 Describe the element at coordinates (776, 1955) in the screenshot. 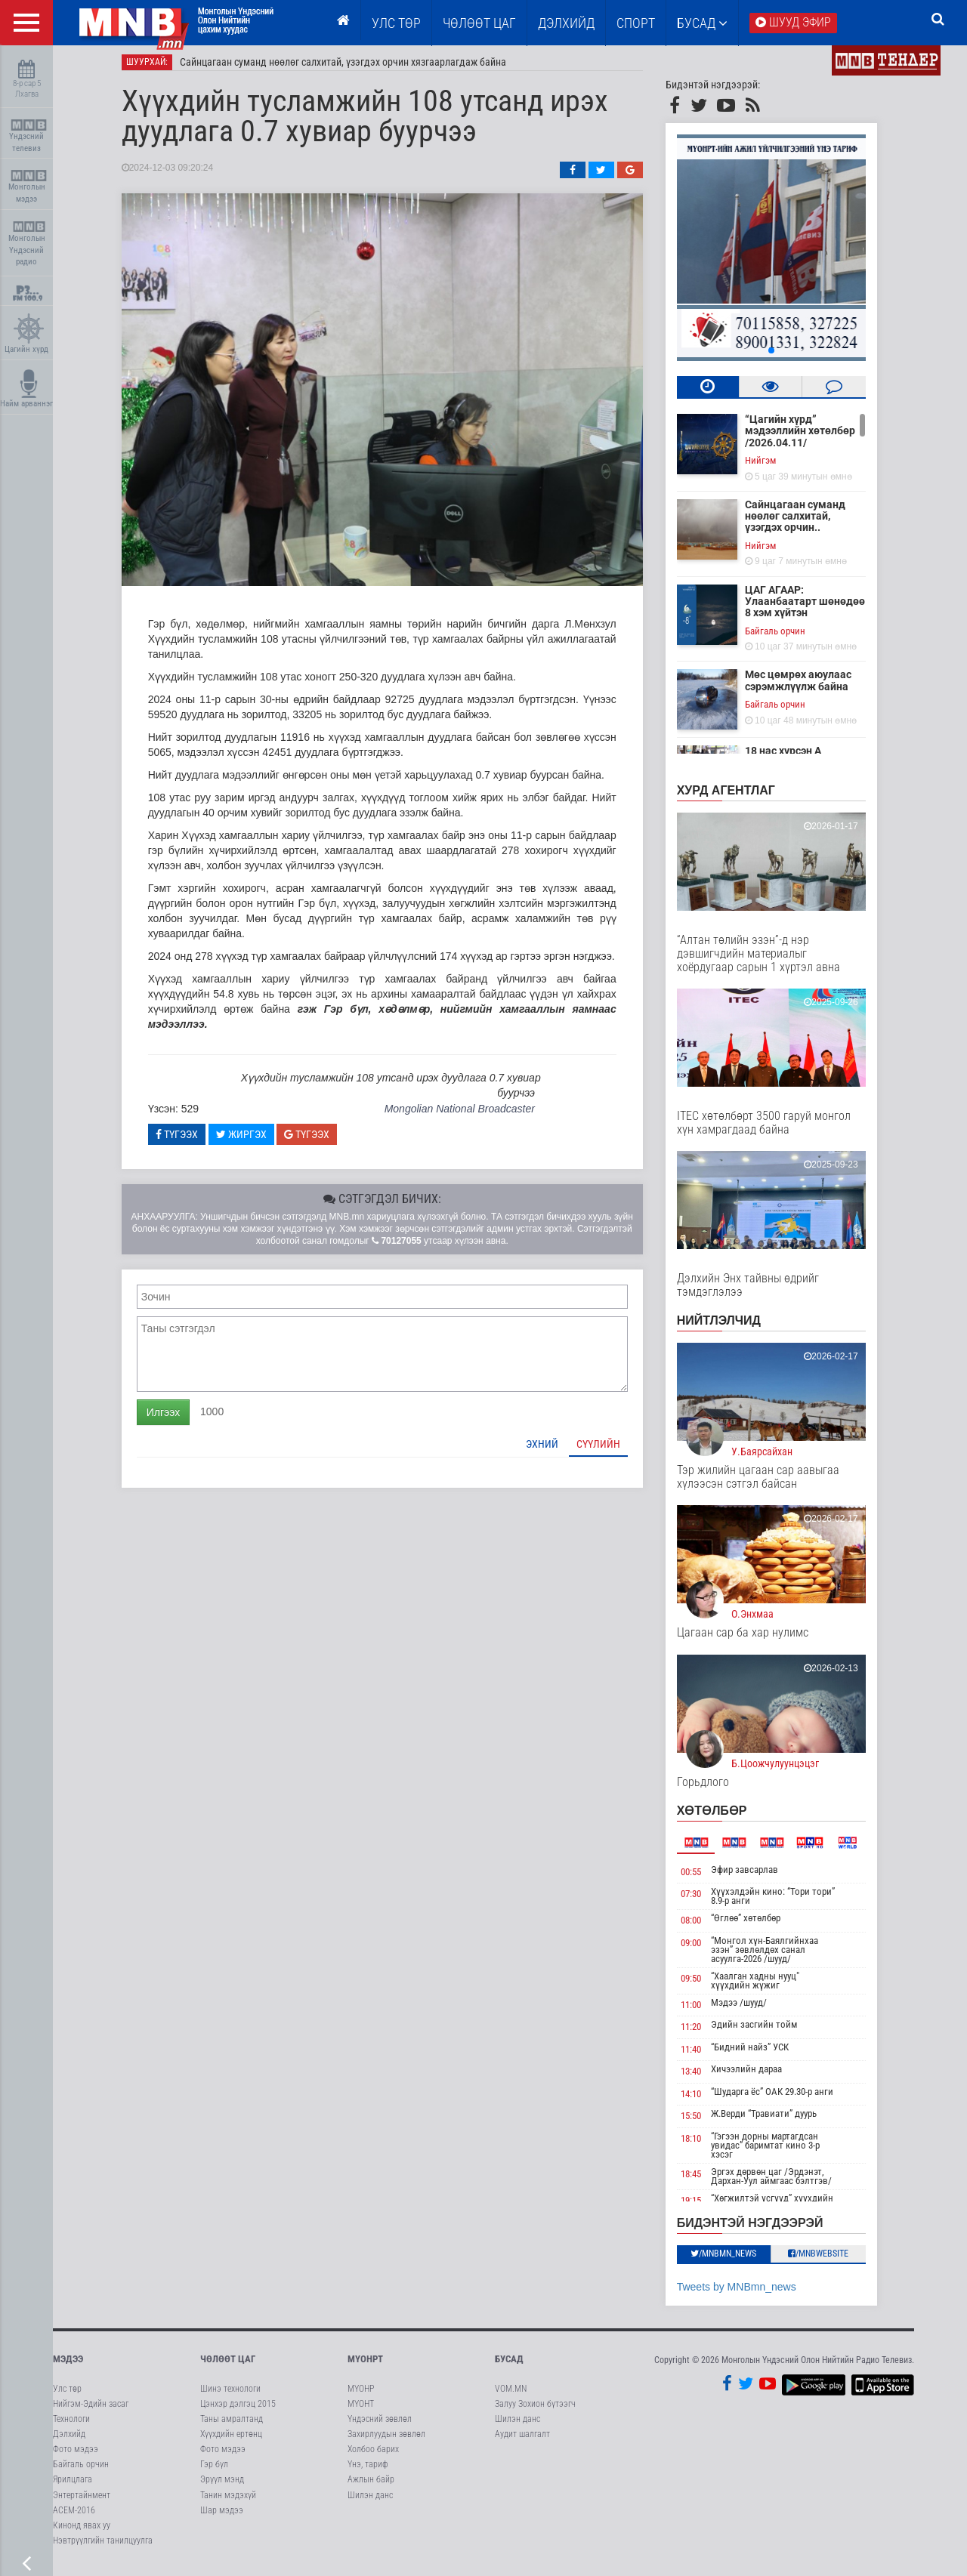

I see `“Монгол хүн-Баялгийнхаа эзэн” зөвлөлдөх санал асуулга-2026 /шууд/` at that location.